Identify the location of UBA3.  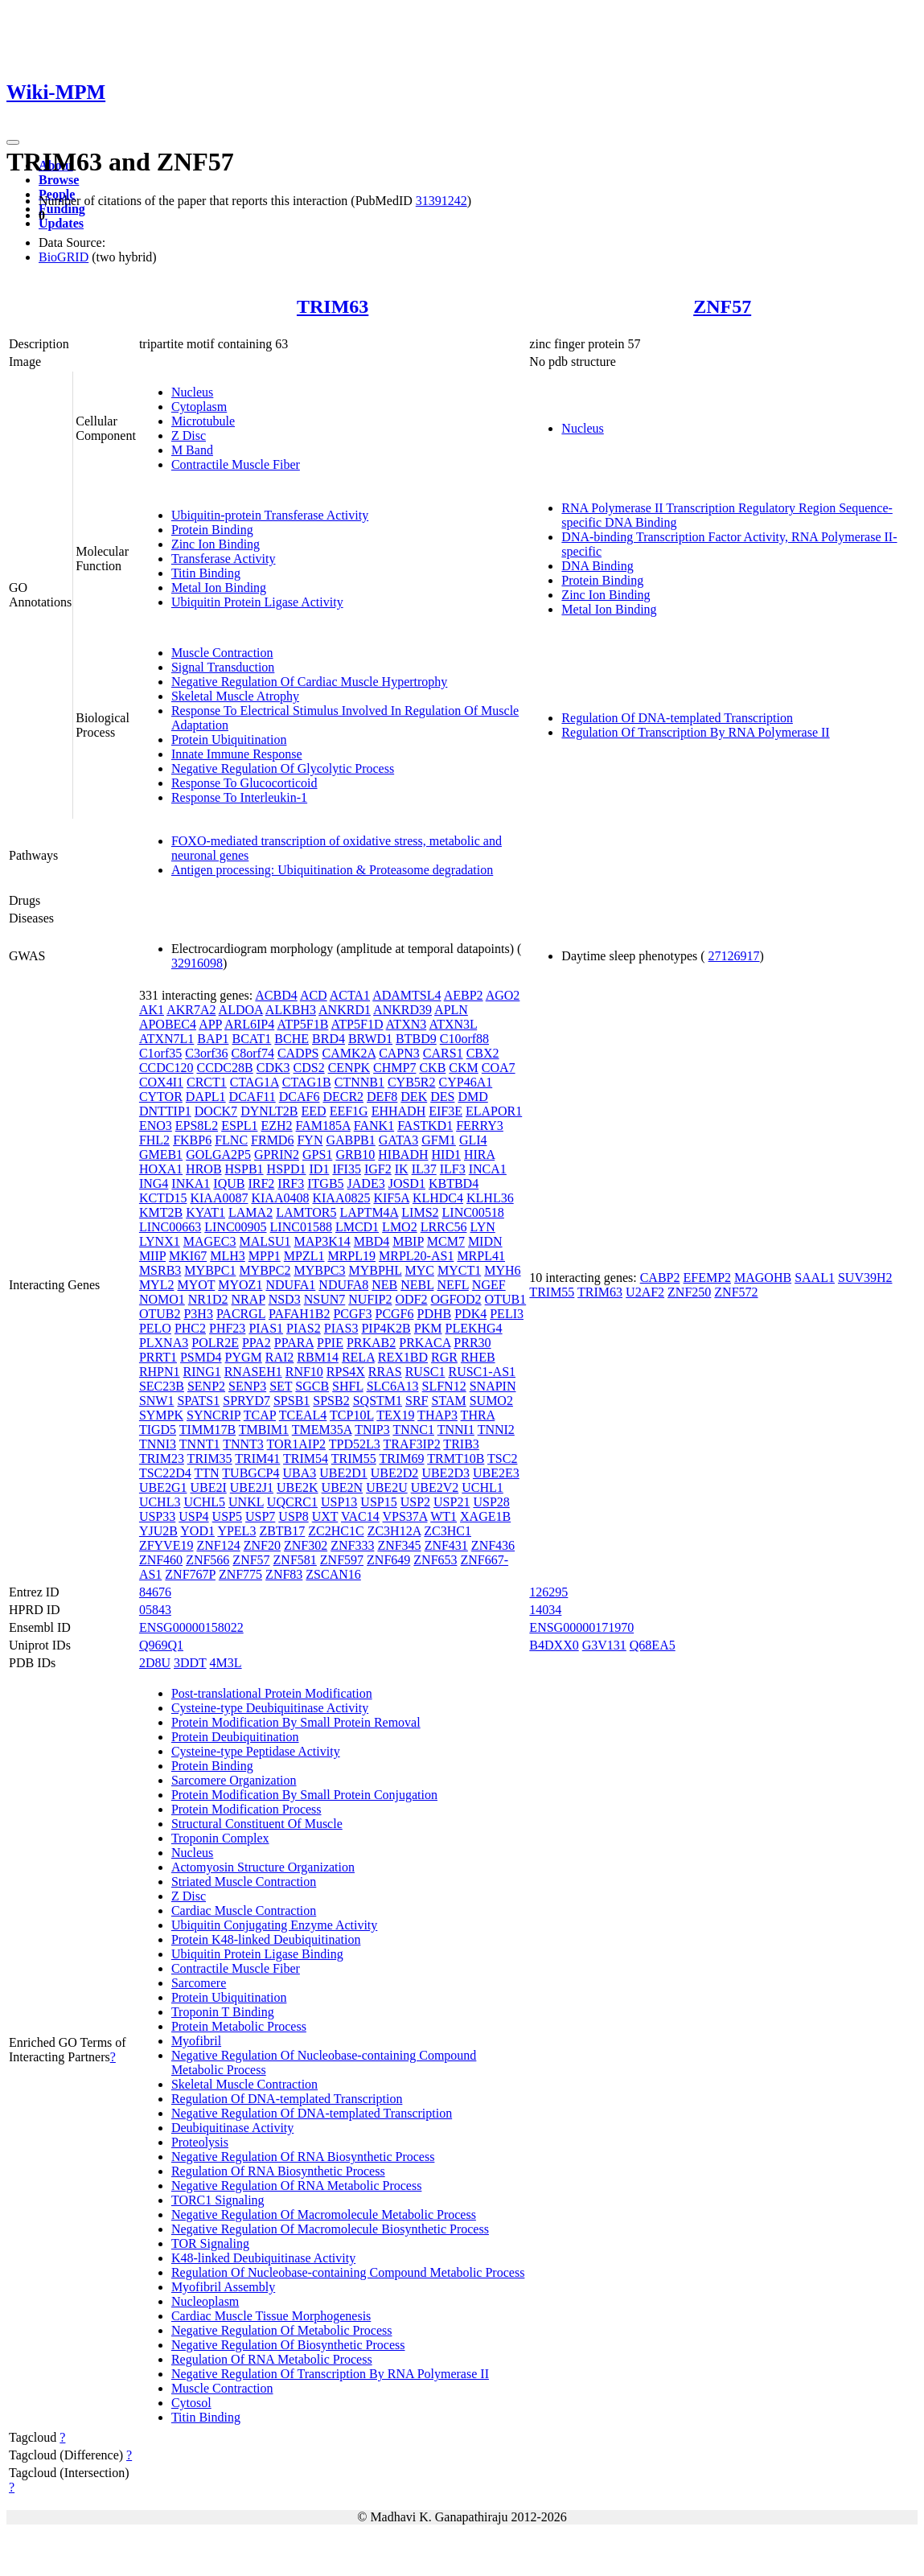
(299, 1473).